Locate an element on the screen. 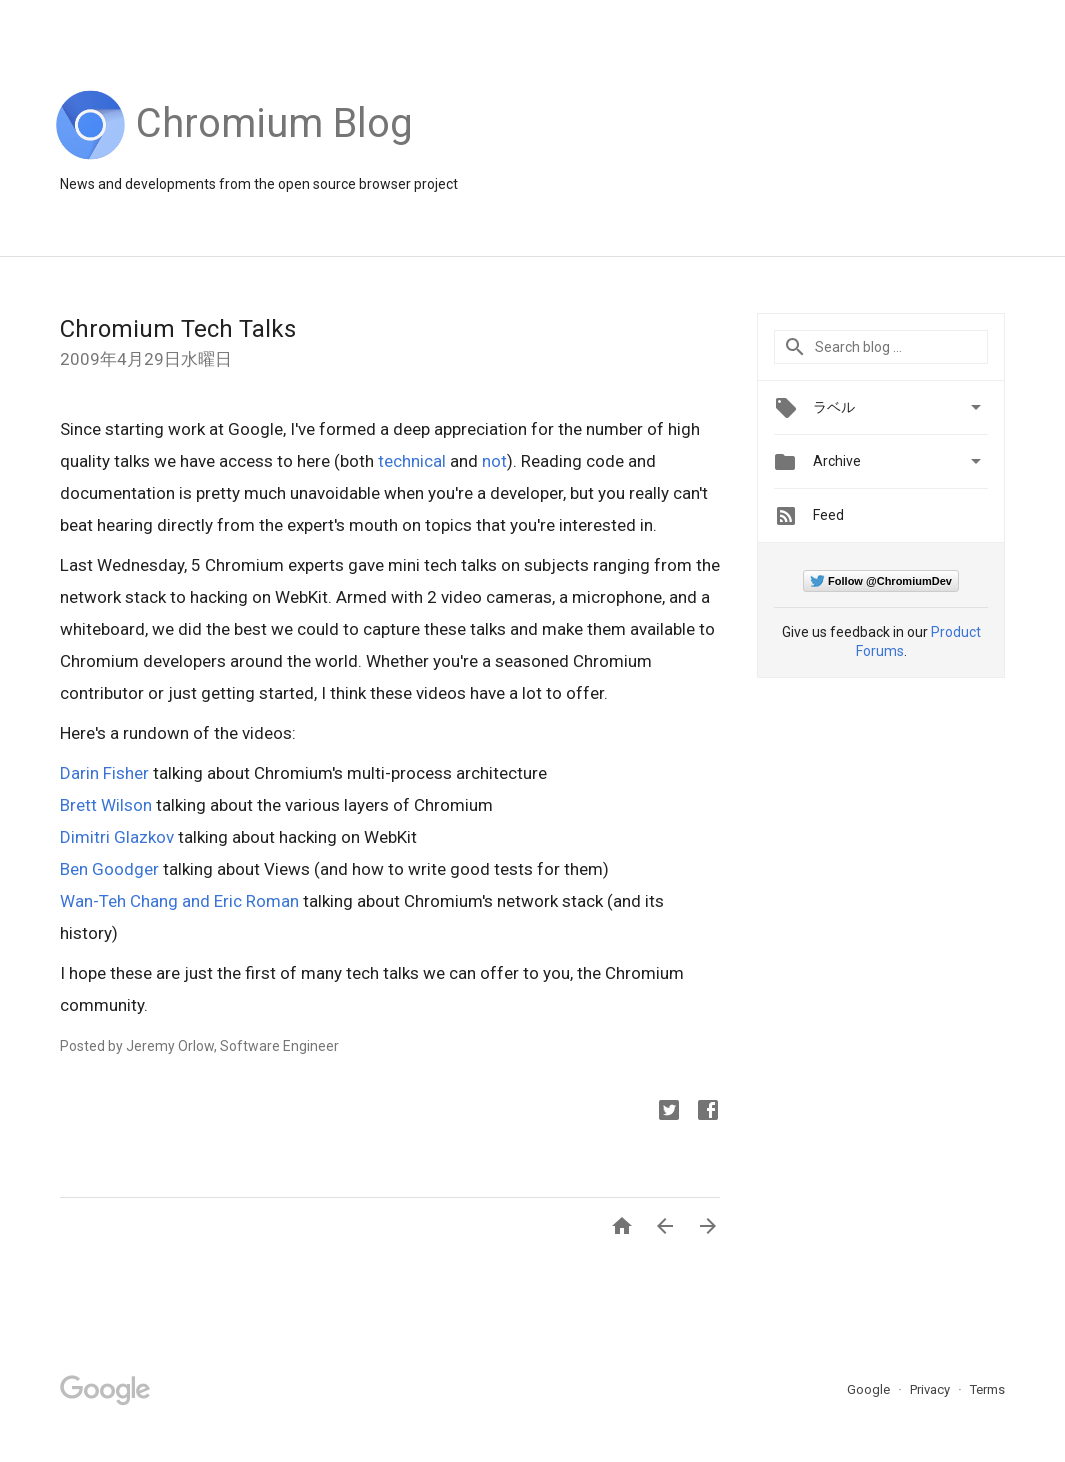  Chromium Tech Talks is located at coordinates (178, 329).